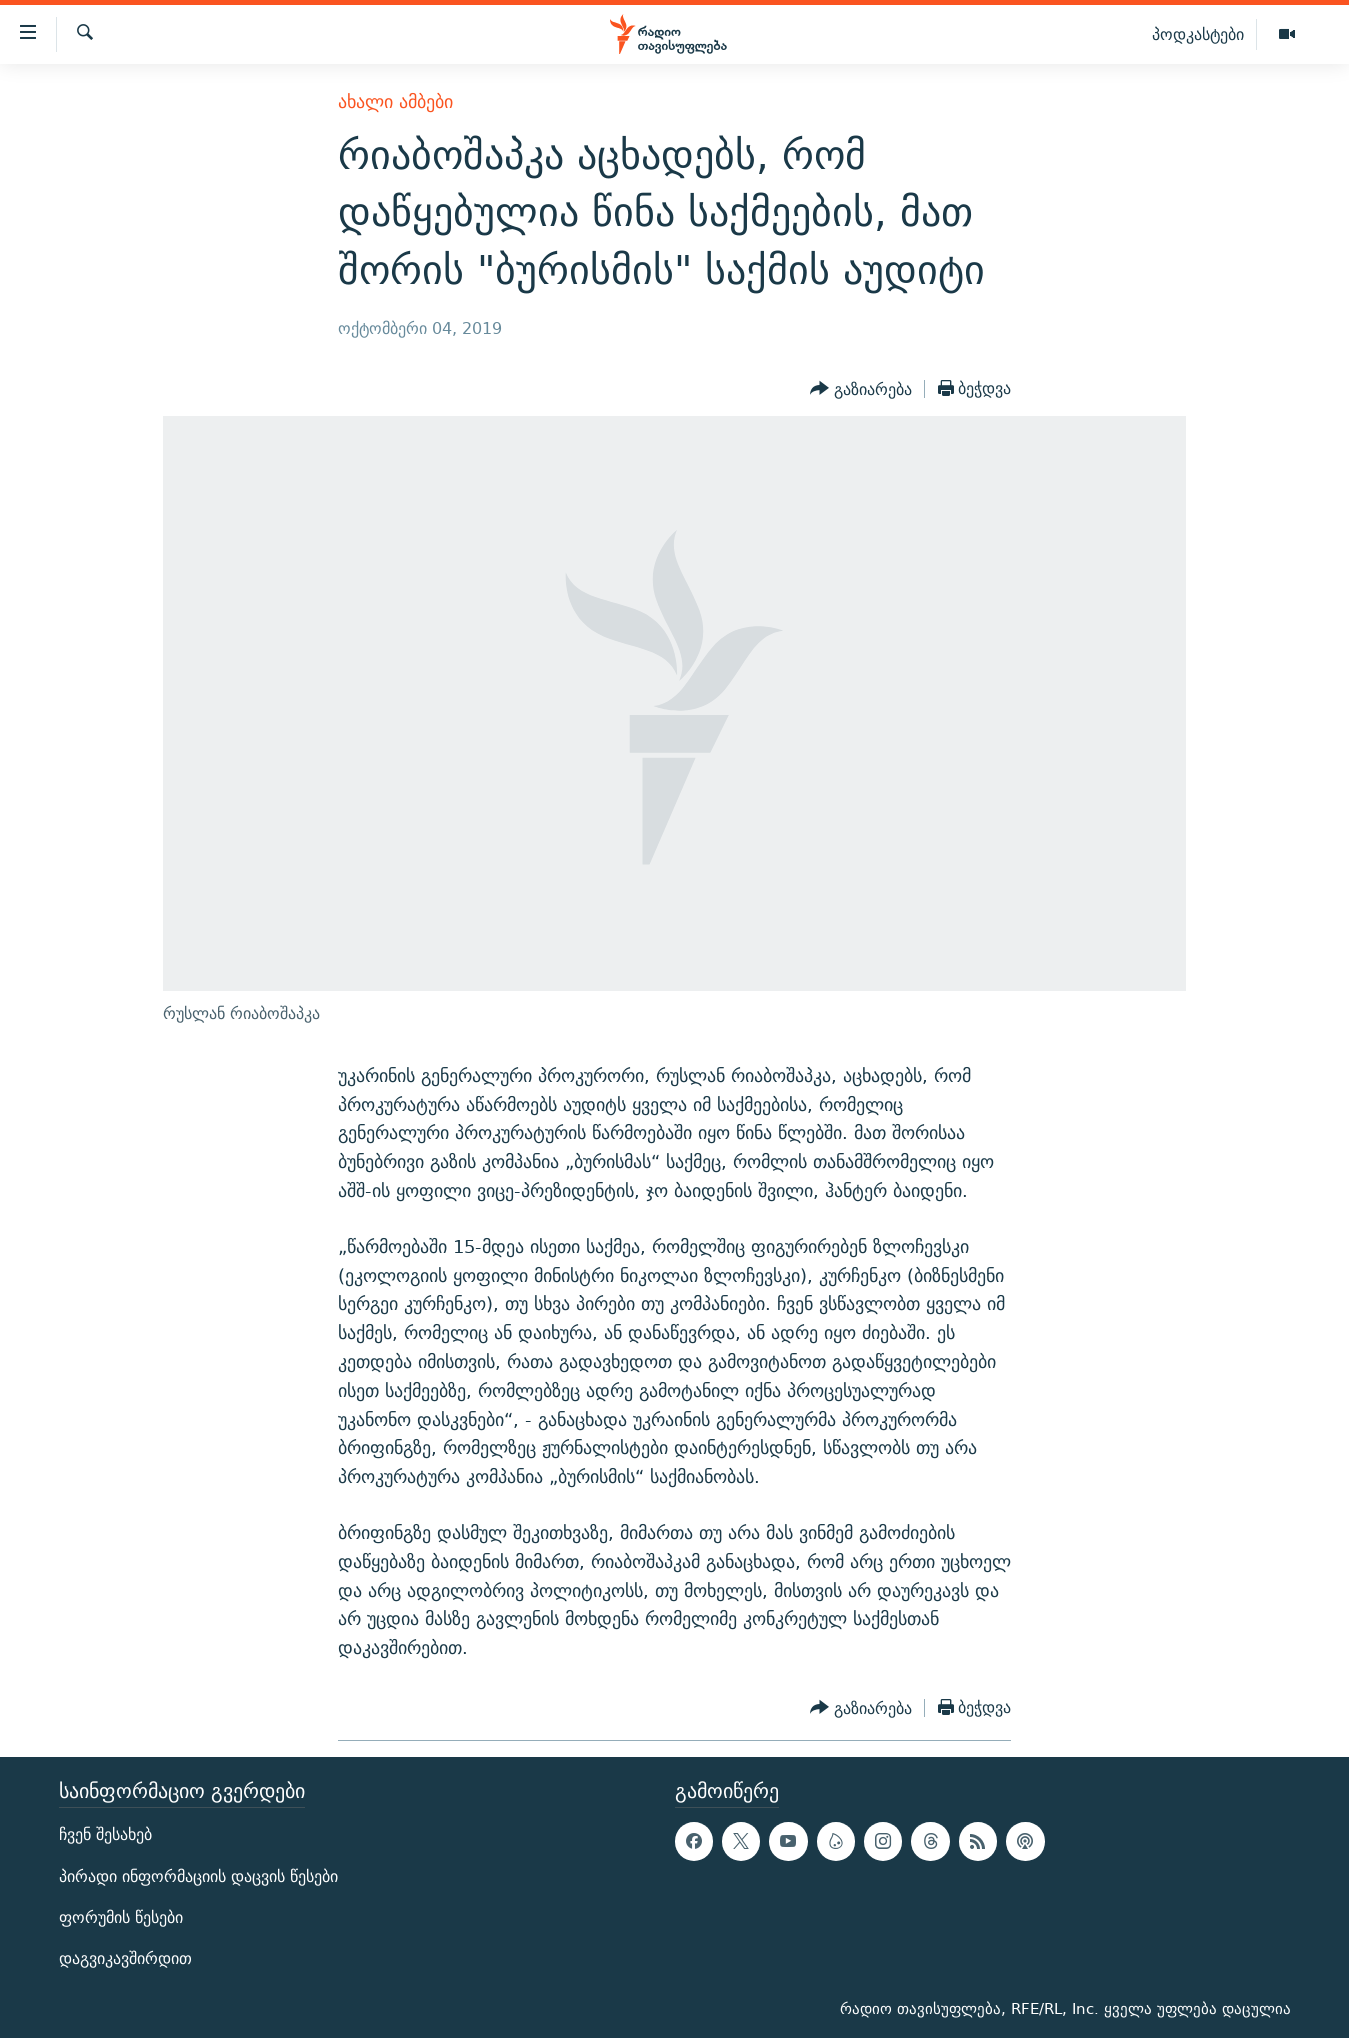  What do you see at coordinates (125, 1958) in the screenshot?
I see `დაგვიკავშირდით` at bounding box center [125, 1958].